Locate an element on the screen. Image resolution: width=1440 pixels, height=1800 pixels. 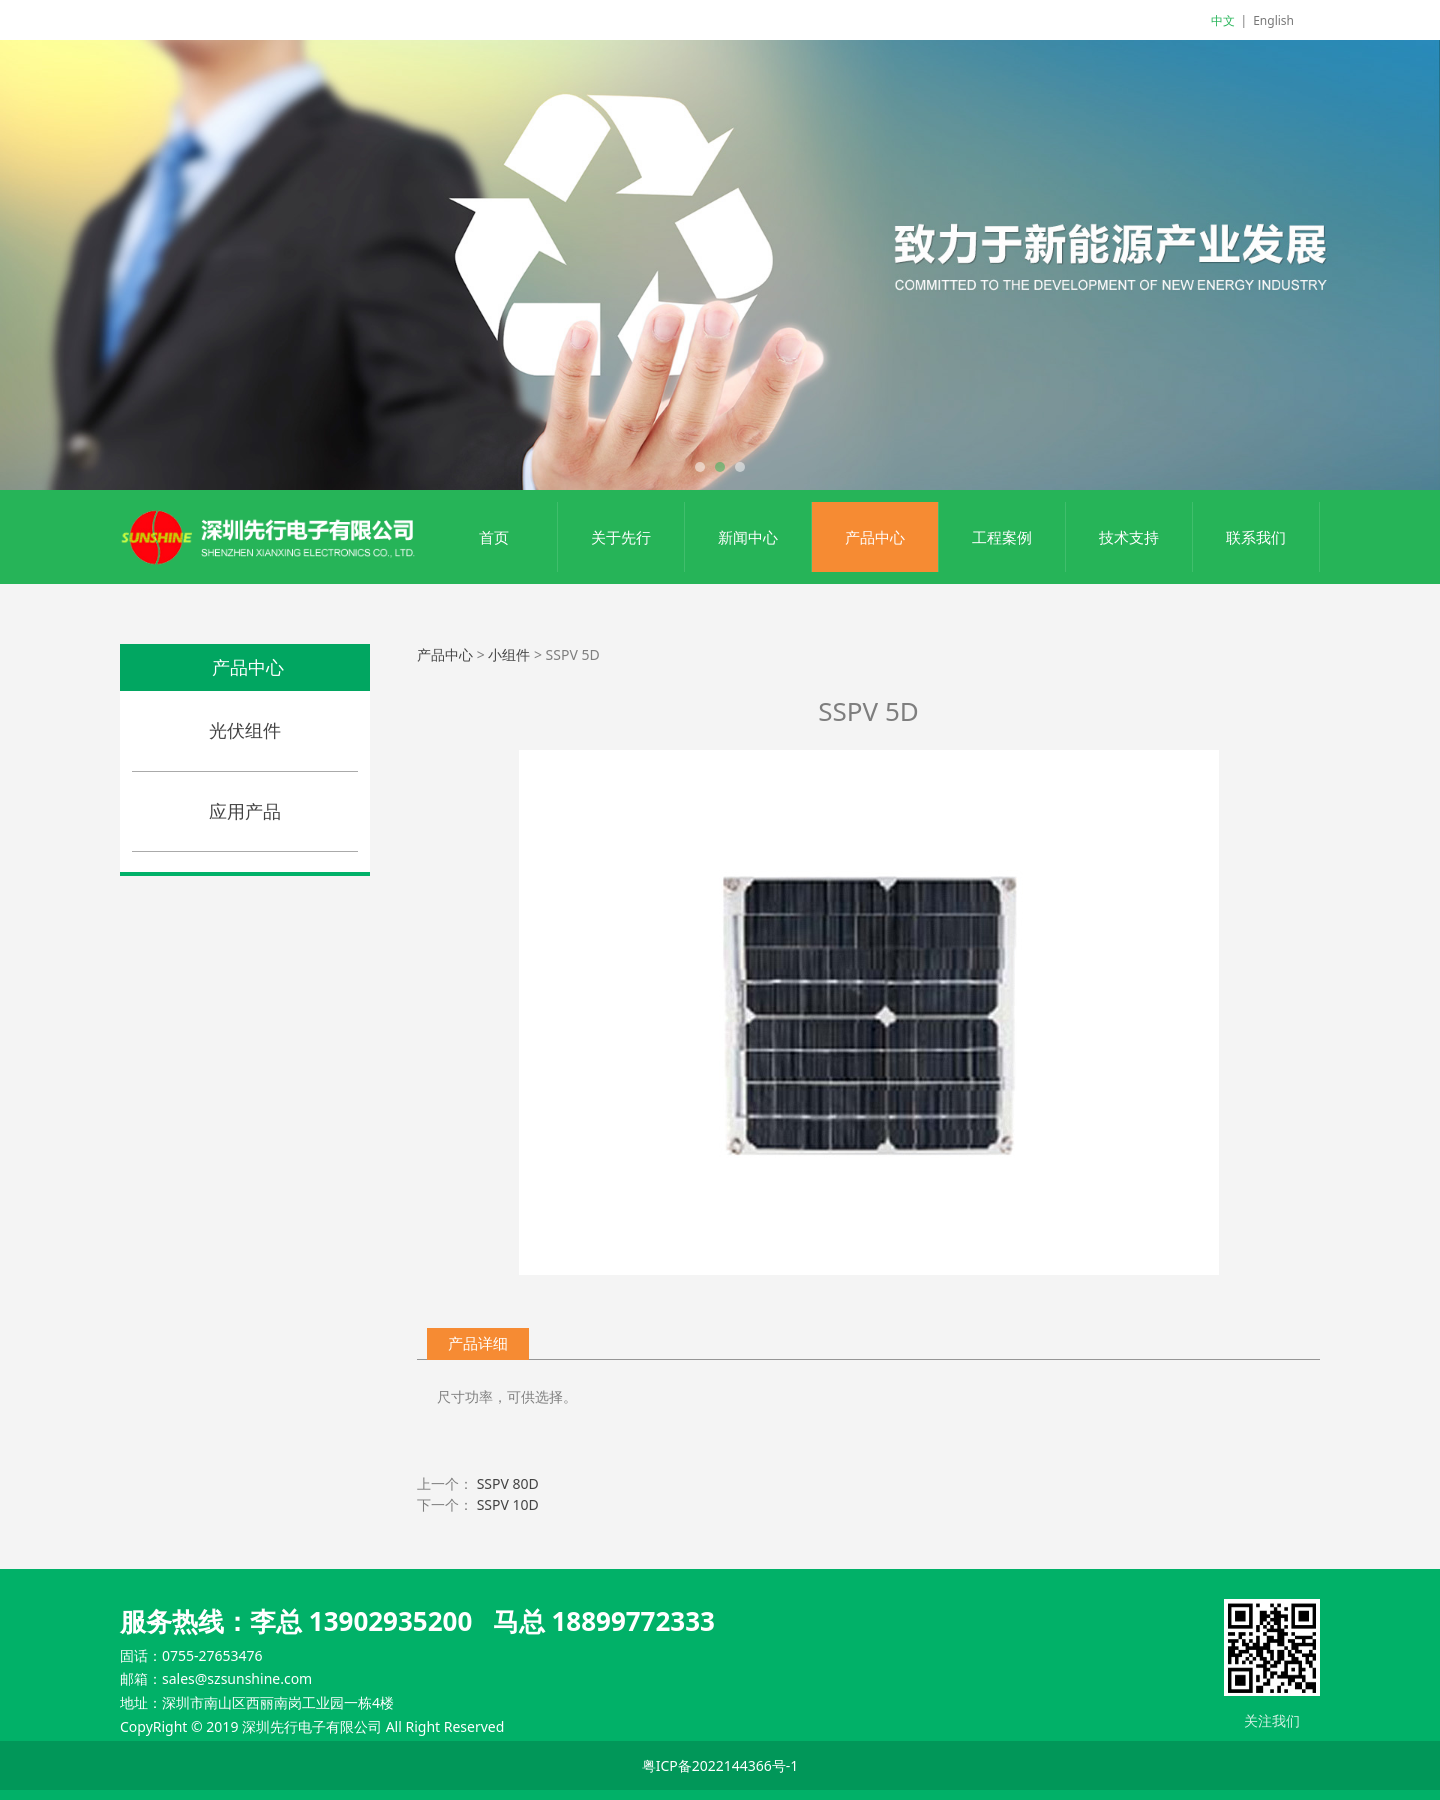
光伏组件 is located at coordinates (245, 730).